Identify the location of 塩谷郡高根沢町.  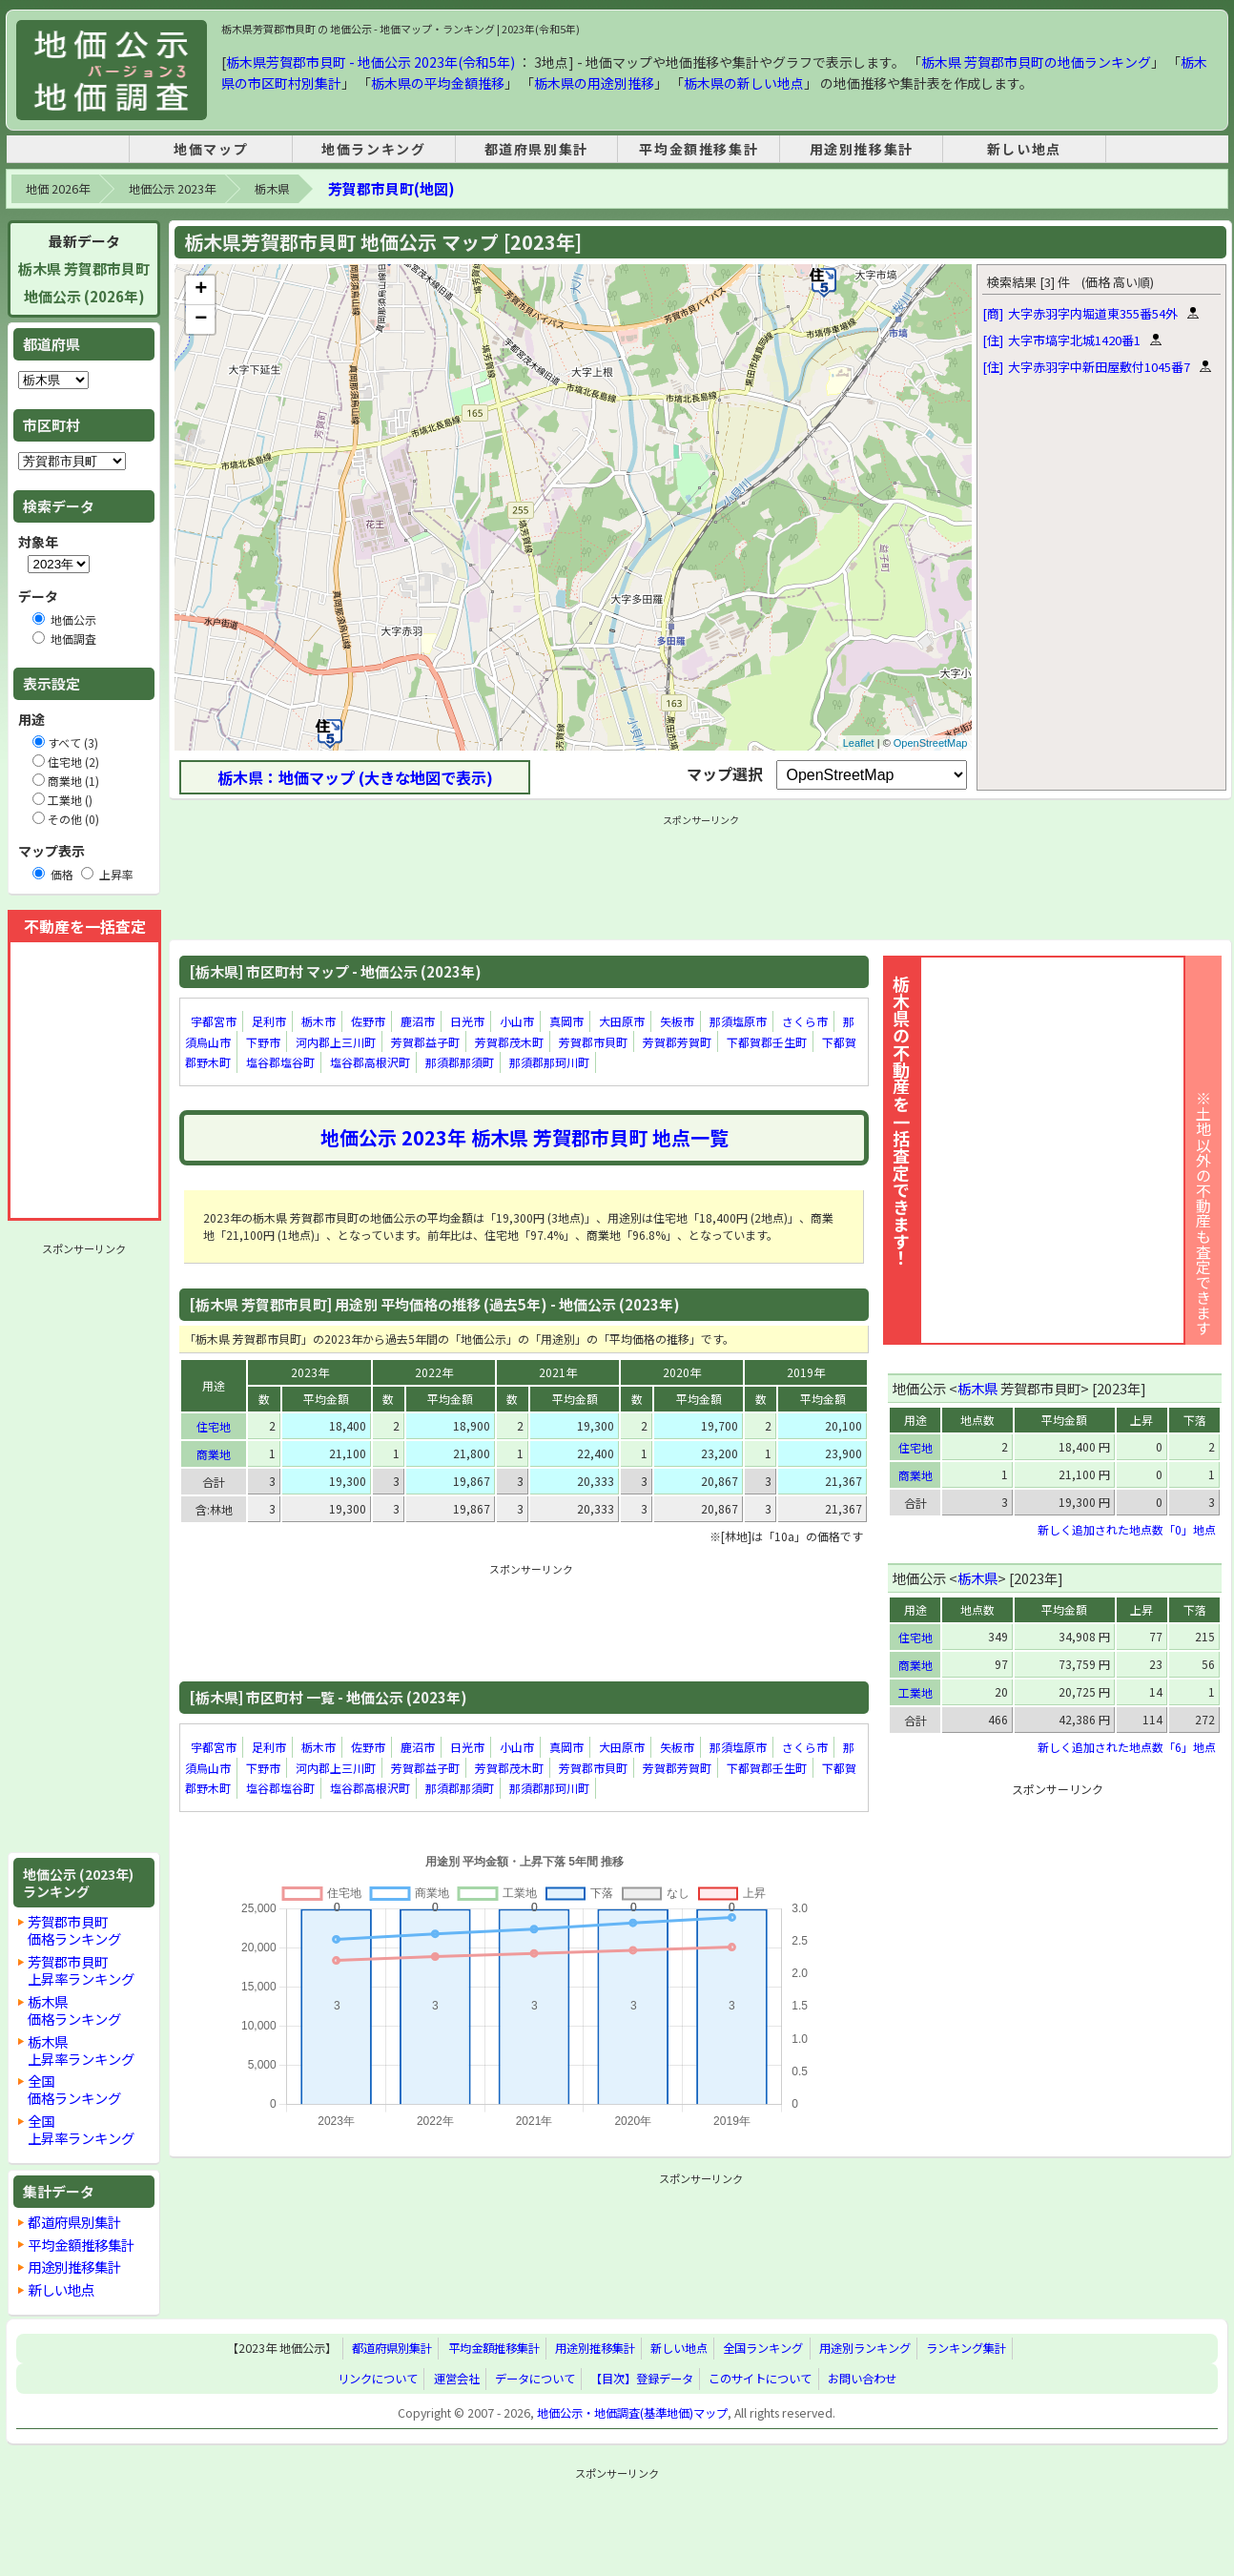
(370, 1062).